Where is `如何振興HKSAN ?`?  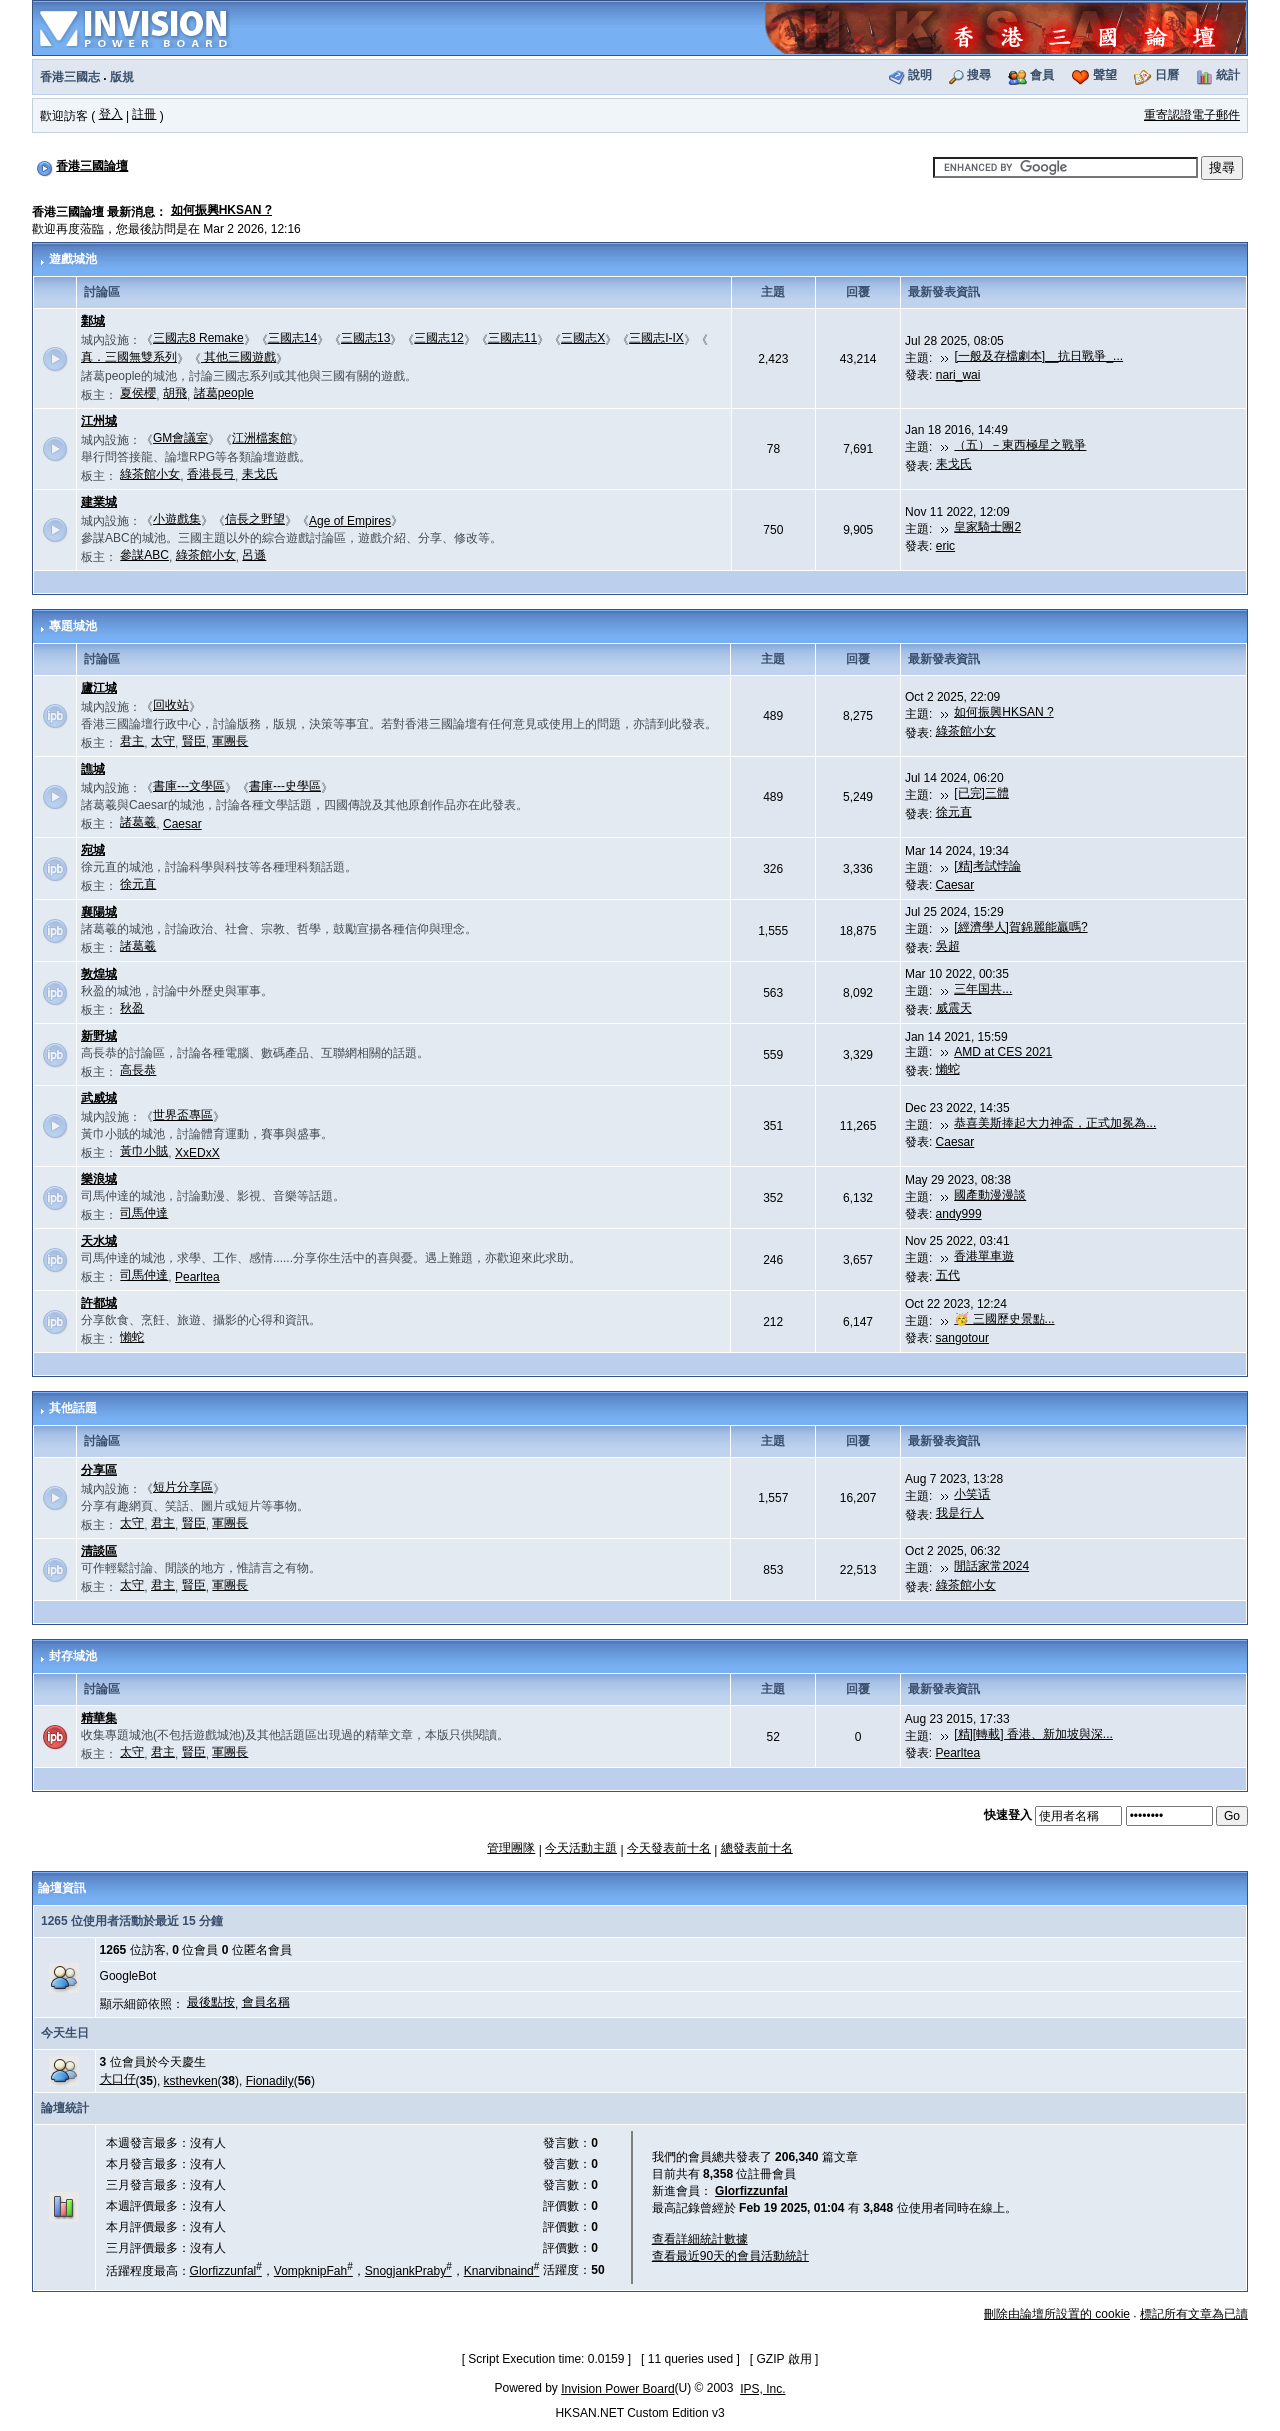 如何振興HKSAN ? is located at coordinates (221, 210).